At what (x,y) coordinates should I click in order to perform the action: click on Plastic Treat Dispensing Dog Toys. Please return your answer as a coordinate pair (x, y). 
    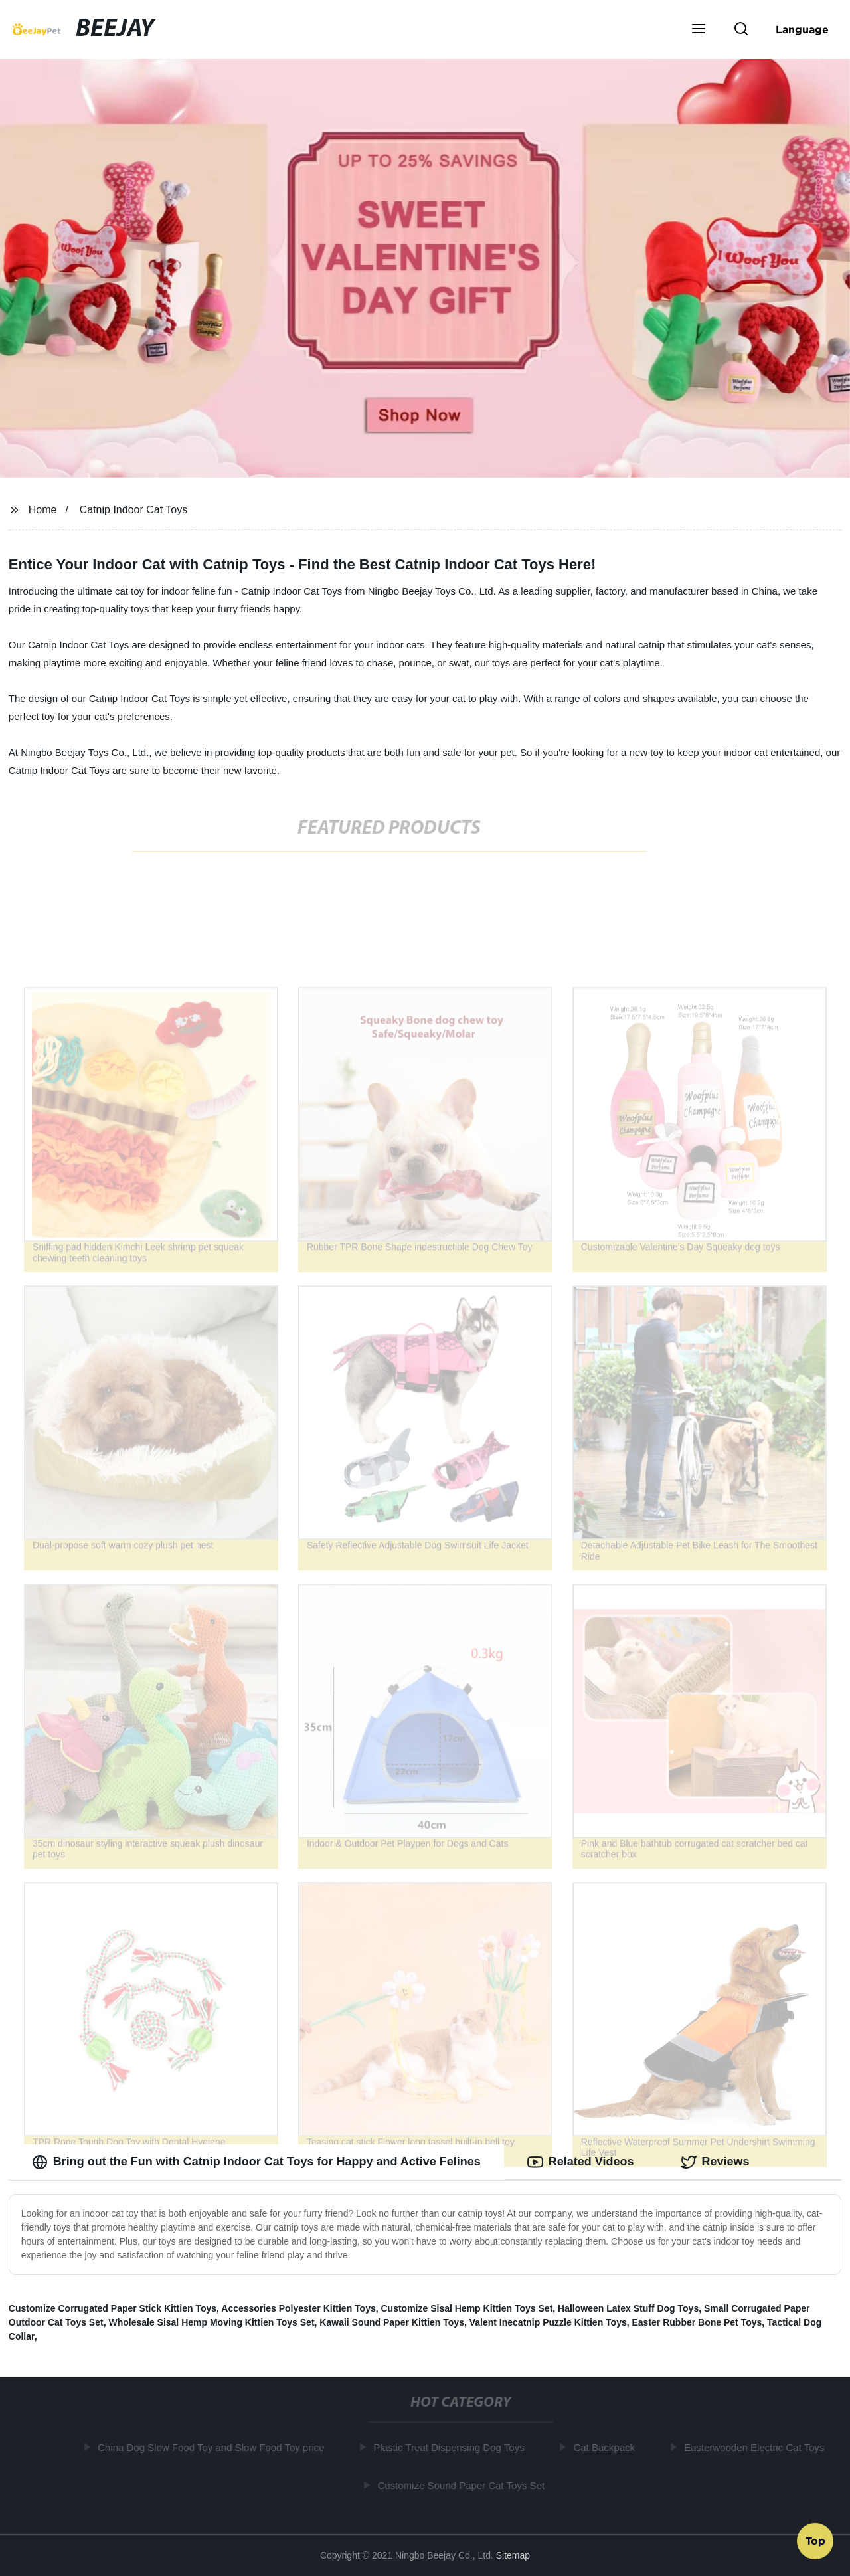
    Looking at the image, I should click on (452, 2447).